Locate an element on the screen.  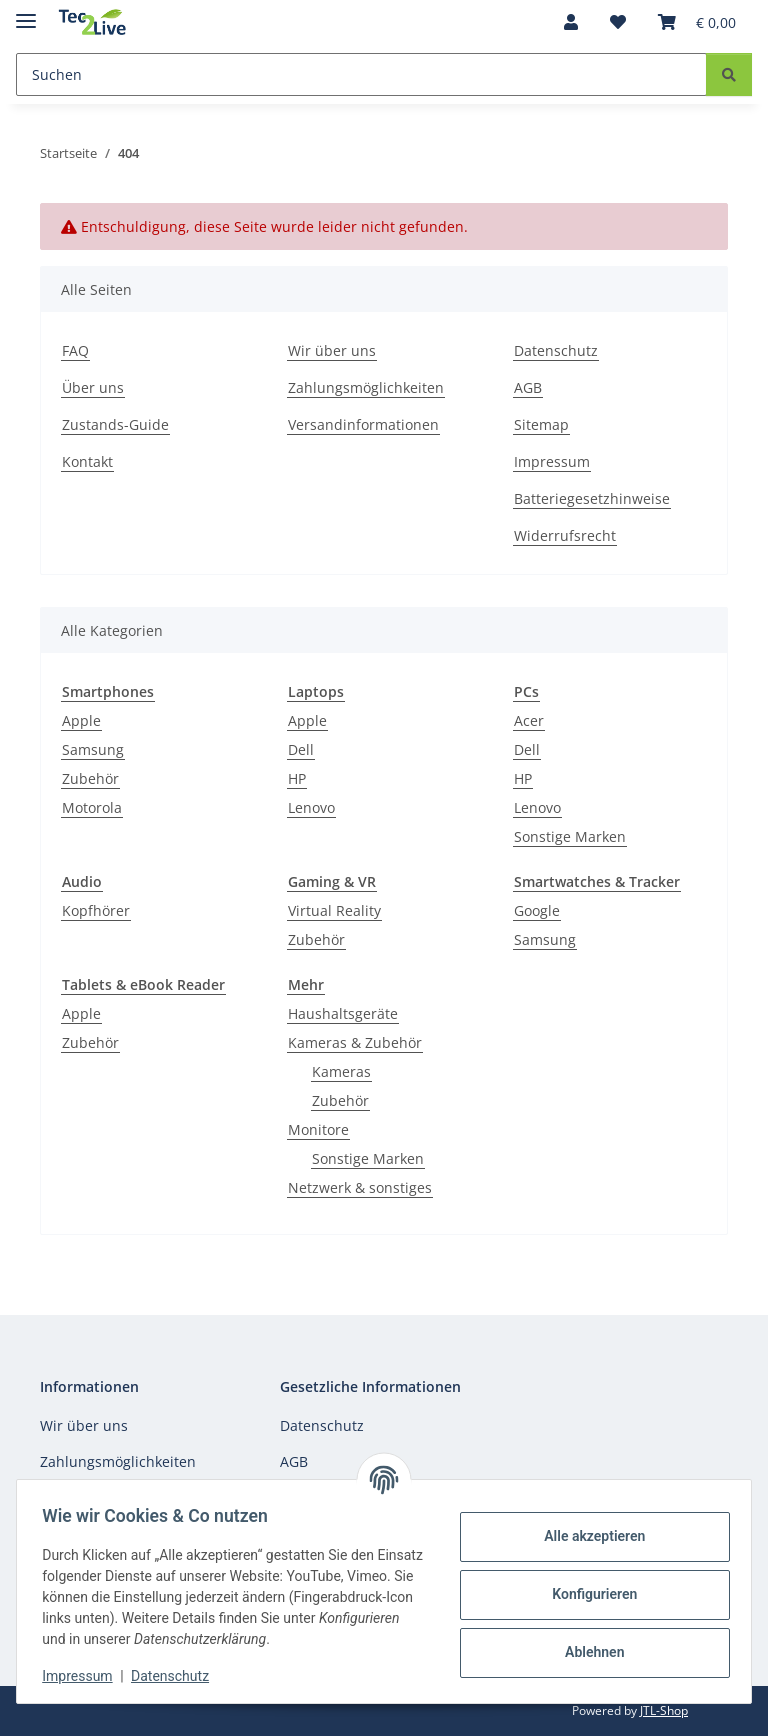
Zubehör is located at coordinates (90, 778).